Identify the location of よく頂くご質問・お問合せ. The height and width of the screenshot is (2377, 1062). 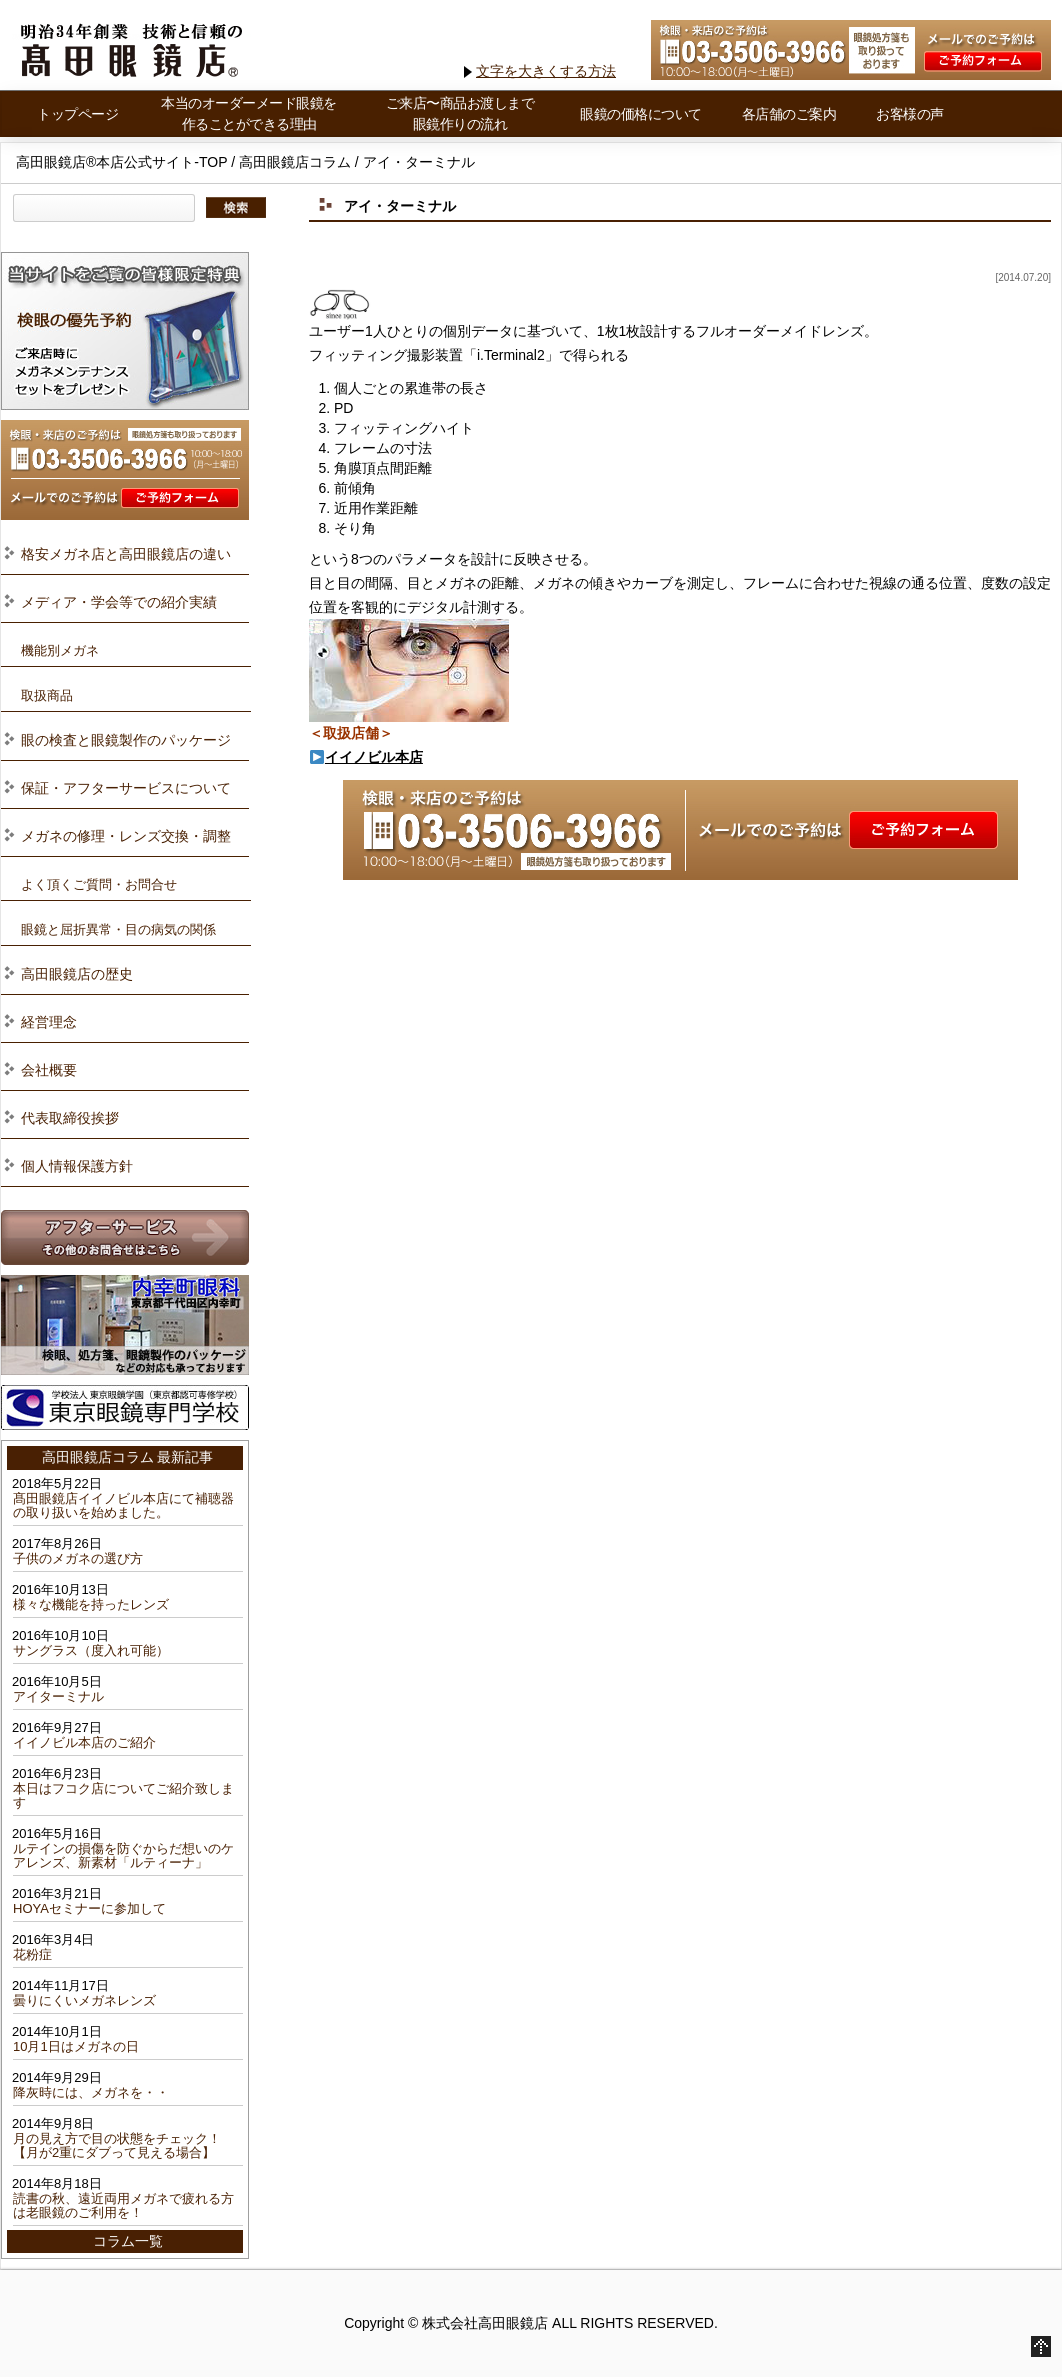
(99, 884).